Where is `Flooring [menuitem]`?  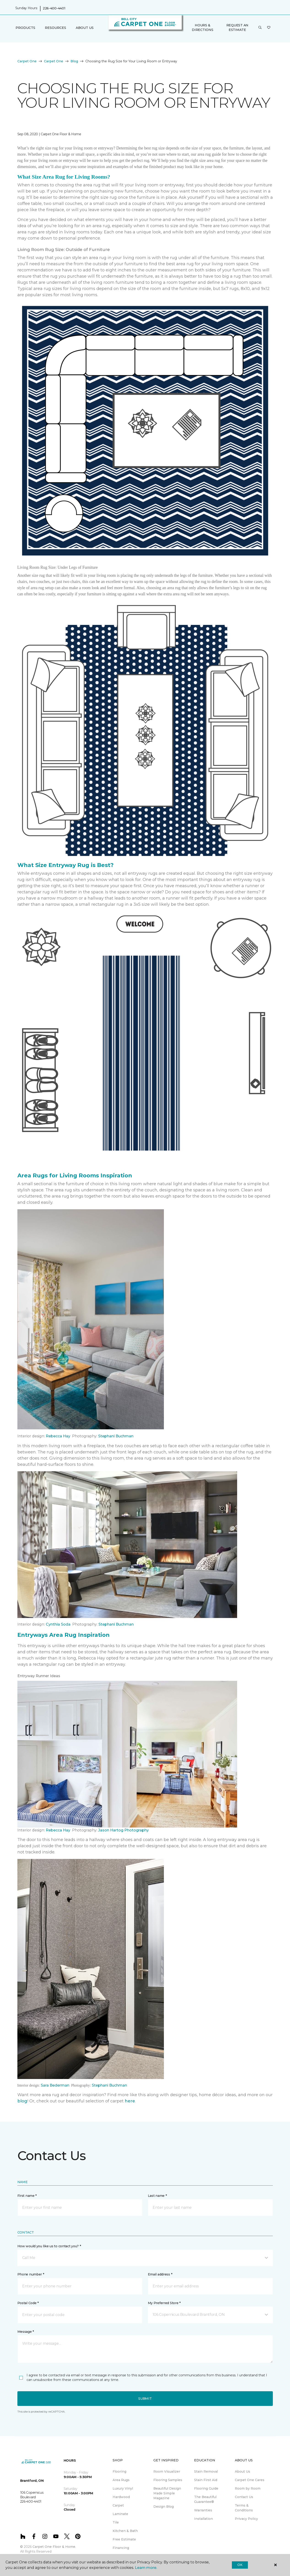 Flooring [menuitem] is located at coordinates (119, 2471).